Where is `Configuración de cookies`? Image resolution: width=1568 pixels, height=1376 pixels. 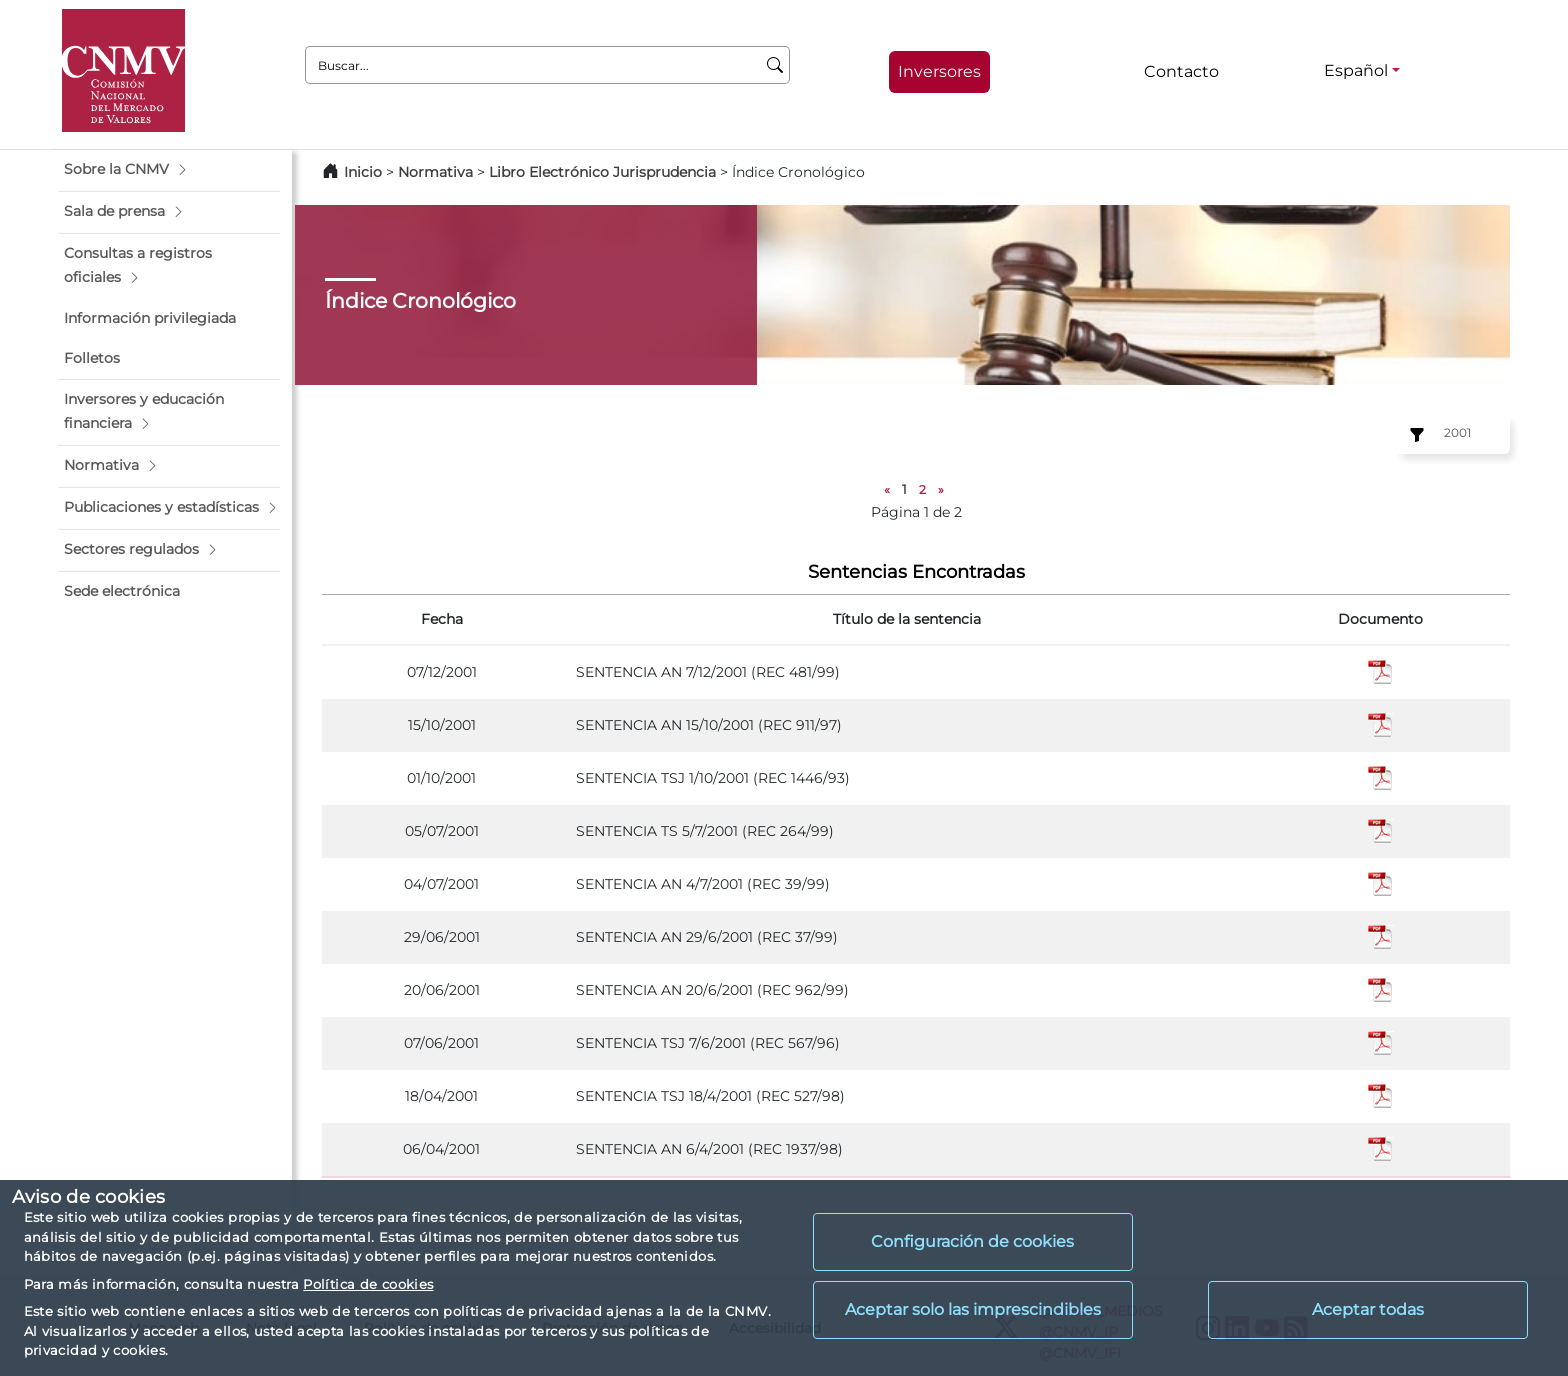
Configuración de cookies is located at coordinates (972, 1241).